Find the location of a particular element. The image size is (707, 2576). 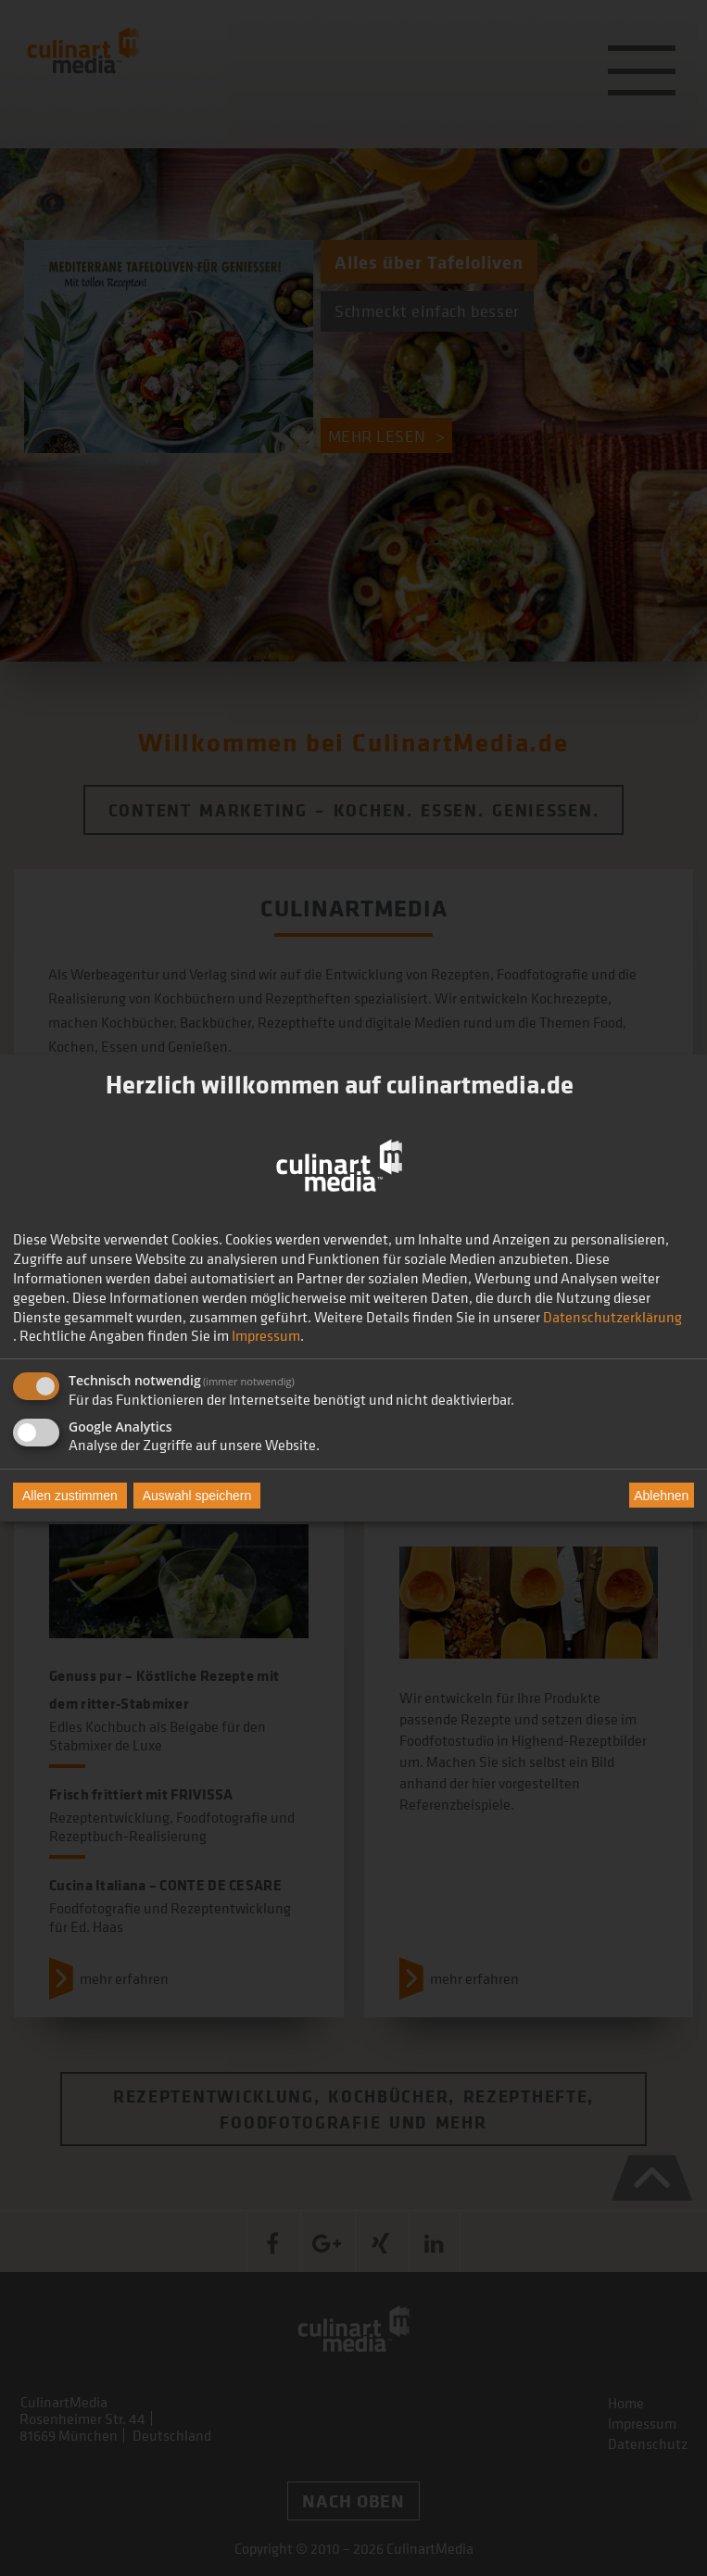

Ablehnen is located at coordinates (661, 1495).